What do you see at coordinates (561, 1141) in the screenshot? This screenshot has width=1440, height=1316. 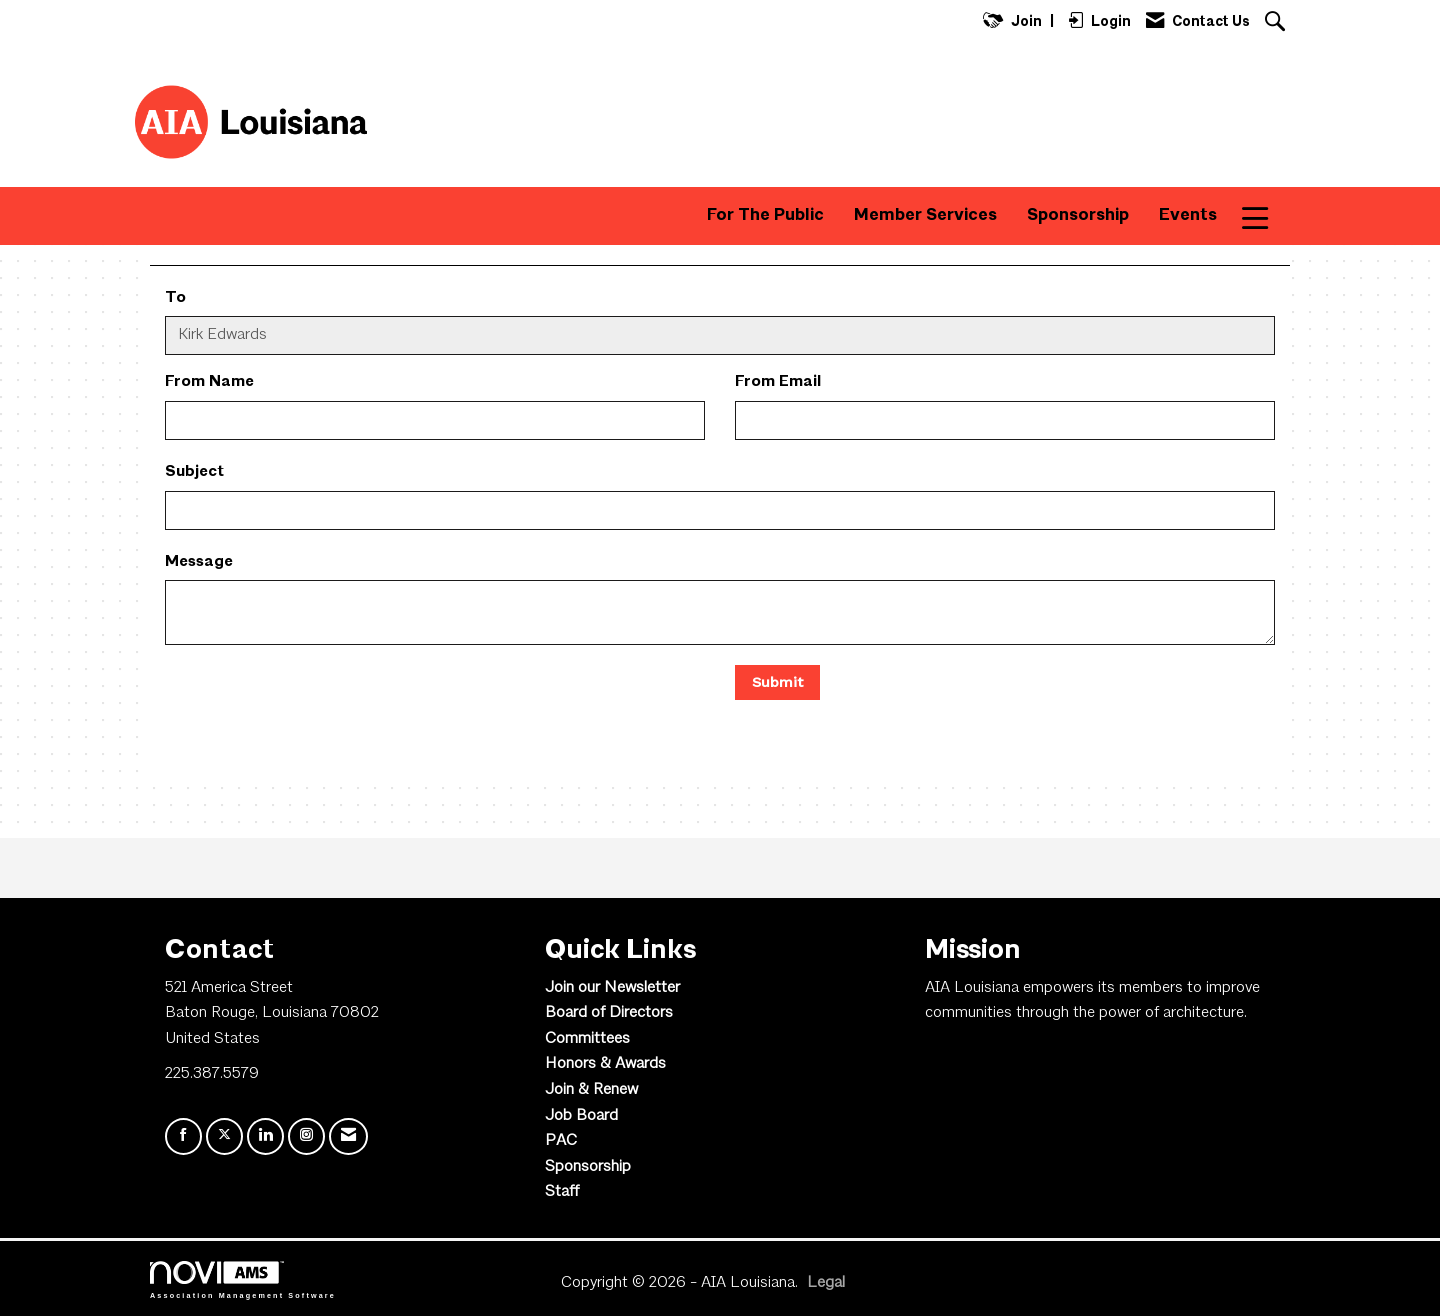 I see `PAC` at bounding box center [561, 1141].